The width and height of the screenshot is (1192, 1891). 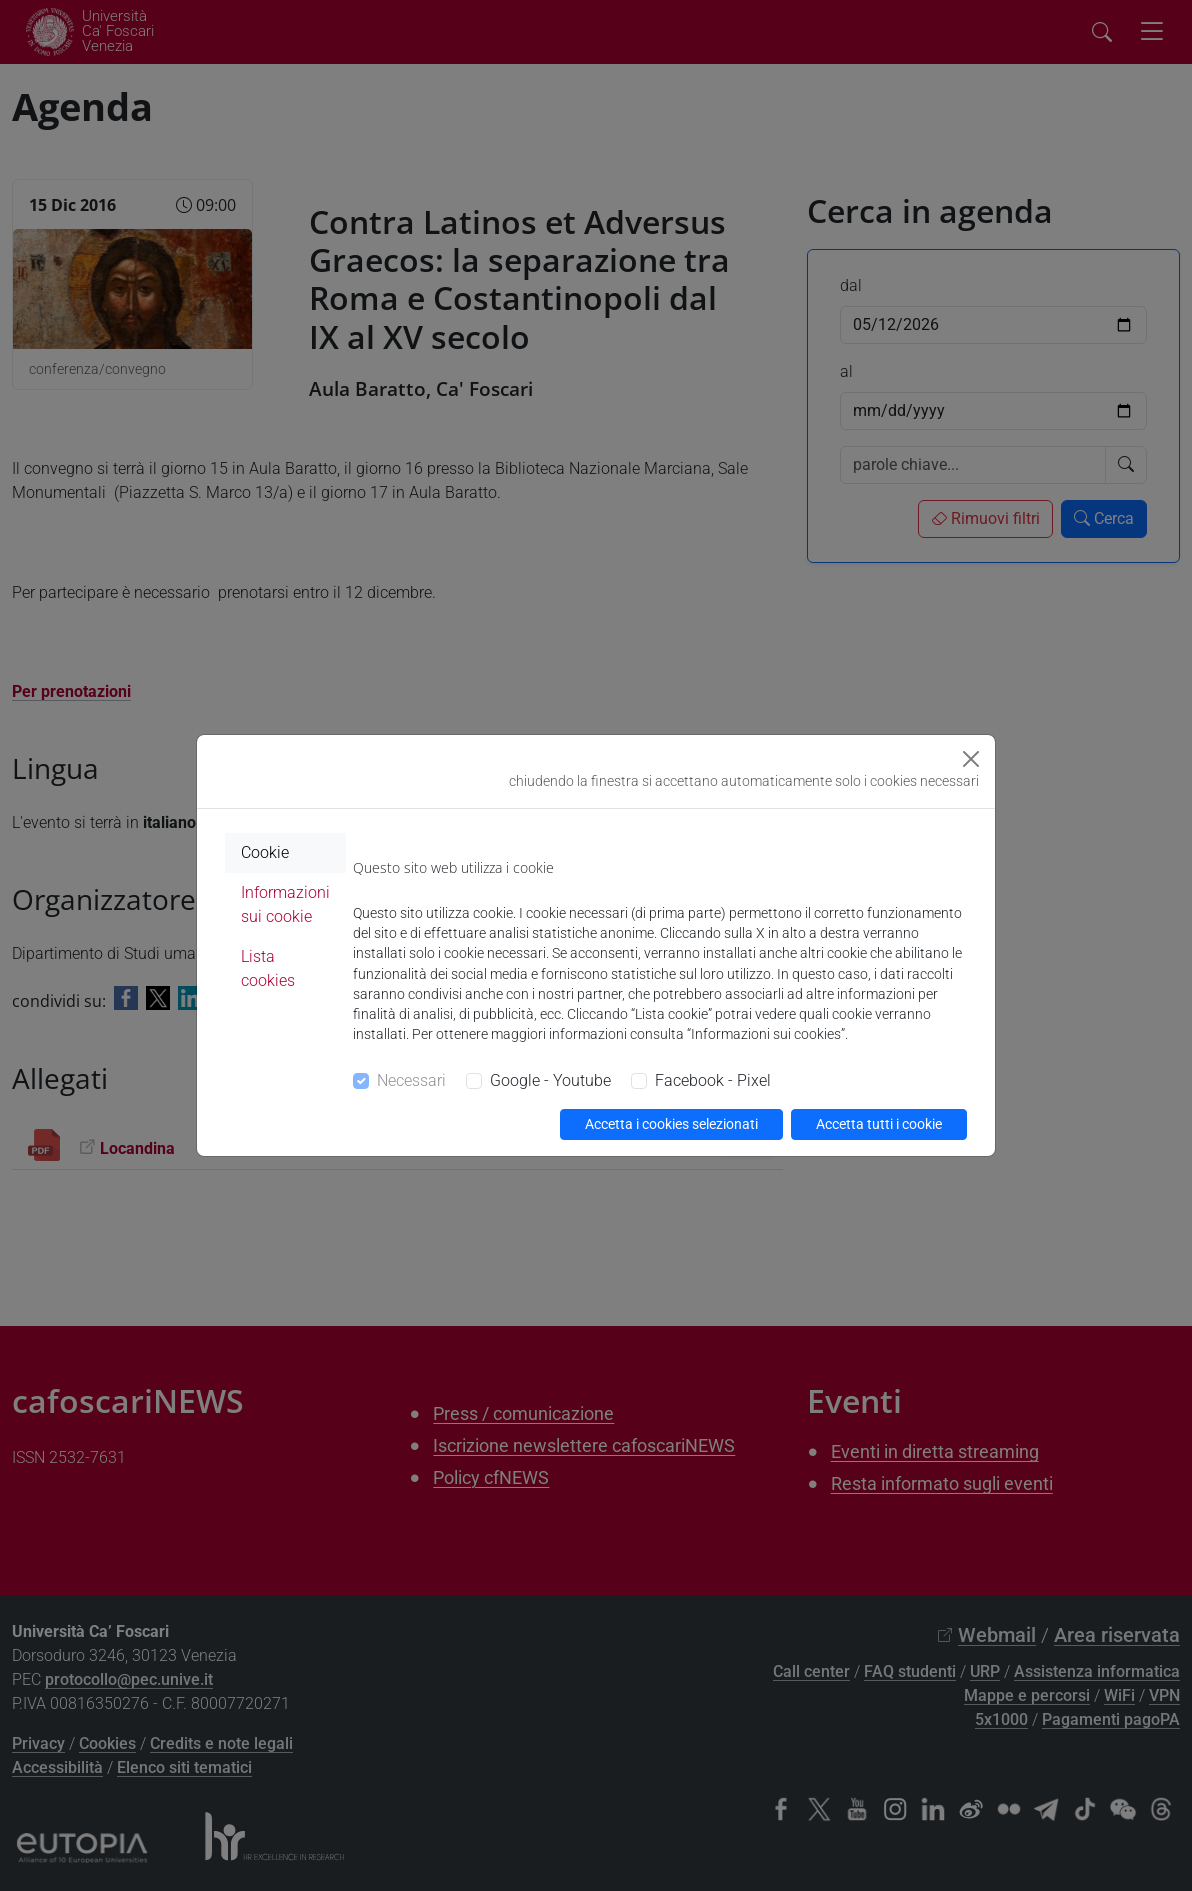 What do you see at coordinates (971, 759) in the screenshot?
I see `[Close]` at bounding box center [971, 759].